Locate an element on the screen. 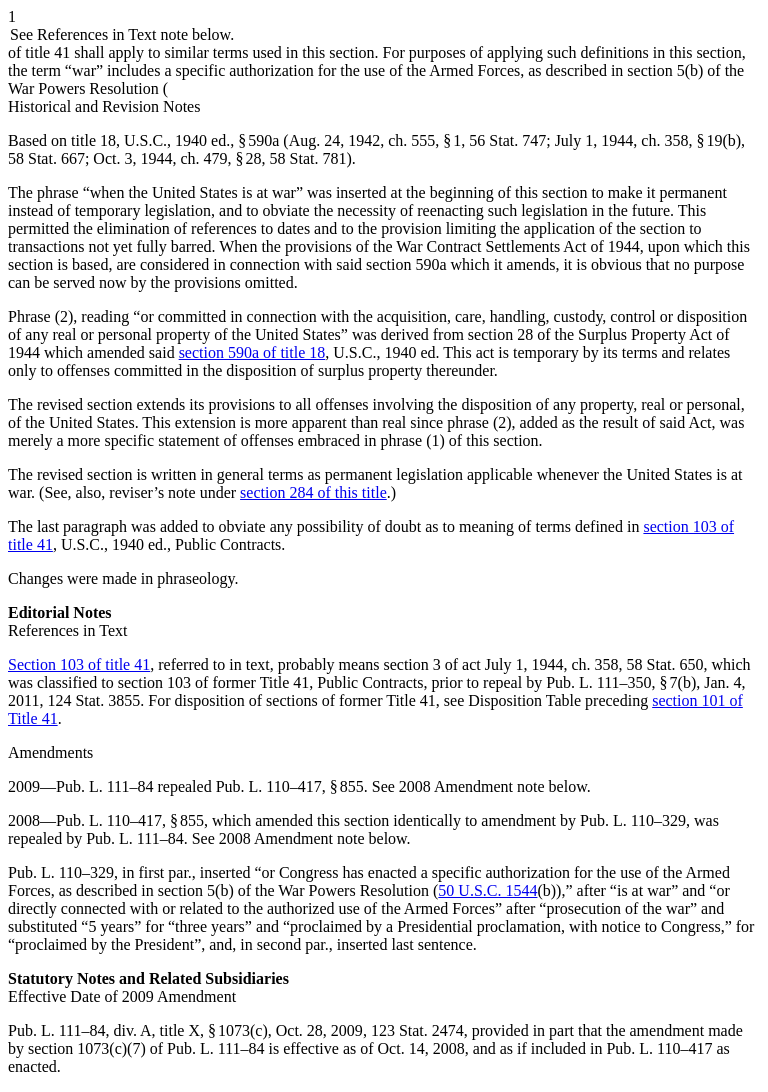  50 U.S.C. 1544 is located at coordinates (487, 890).